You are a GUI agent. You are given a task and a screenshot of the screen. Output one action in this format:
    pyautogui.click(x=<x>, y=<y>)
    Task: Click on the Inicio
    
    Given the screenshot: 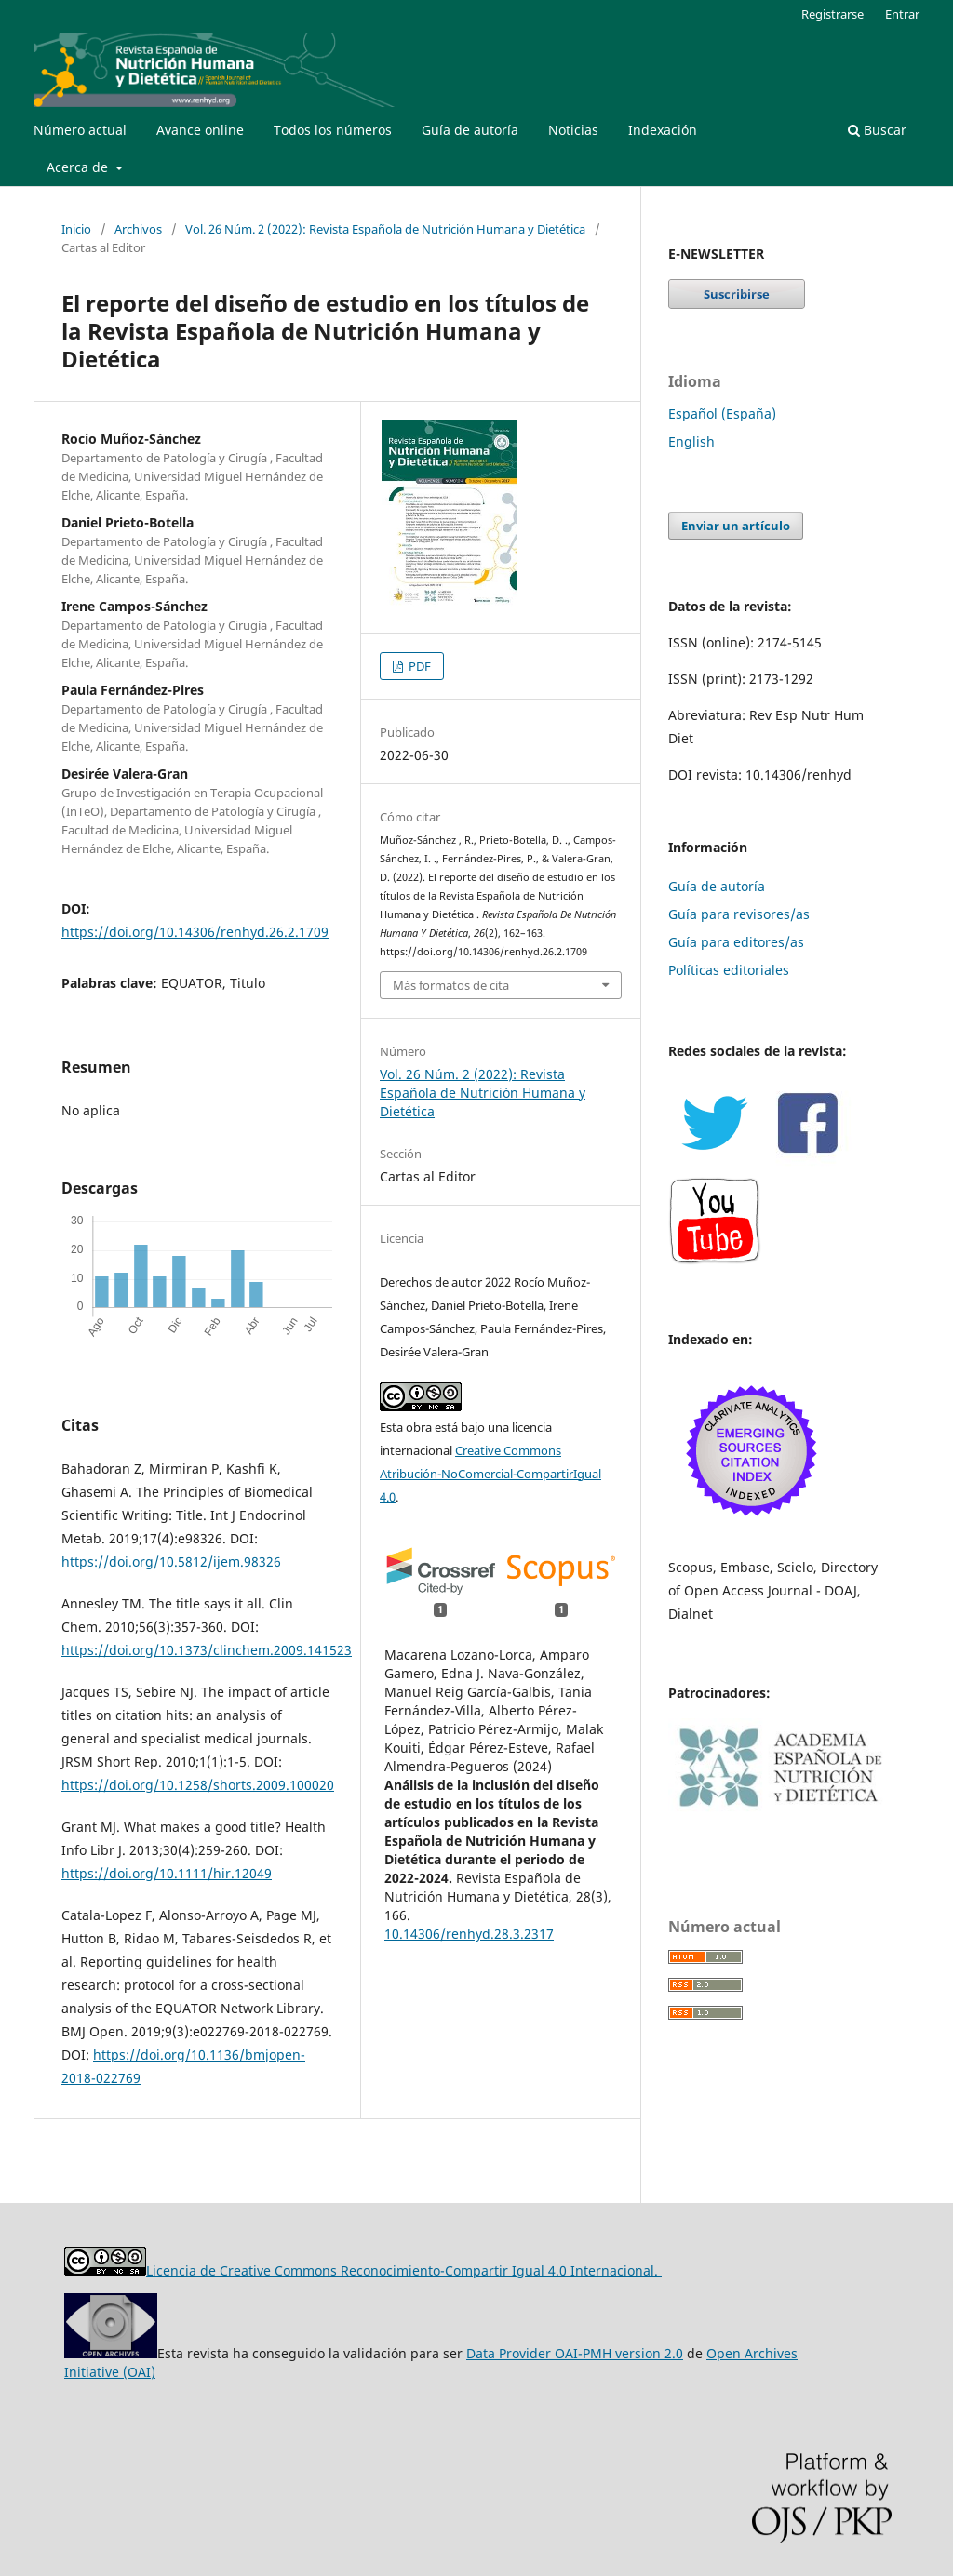 What is the action you would take?
    pyautogui.click(x=76, y=228)
    